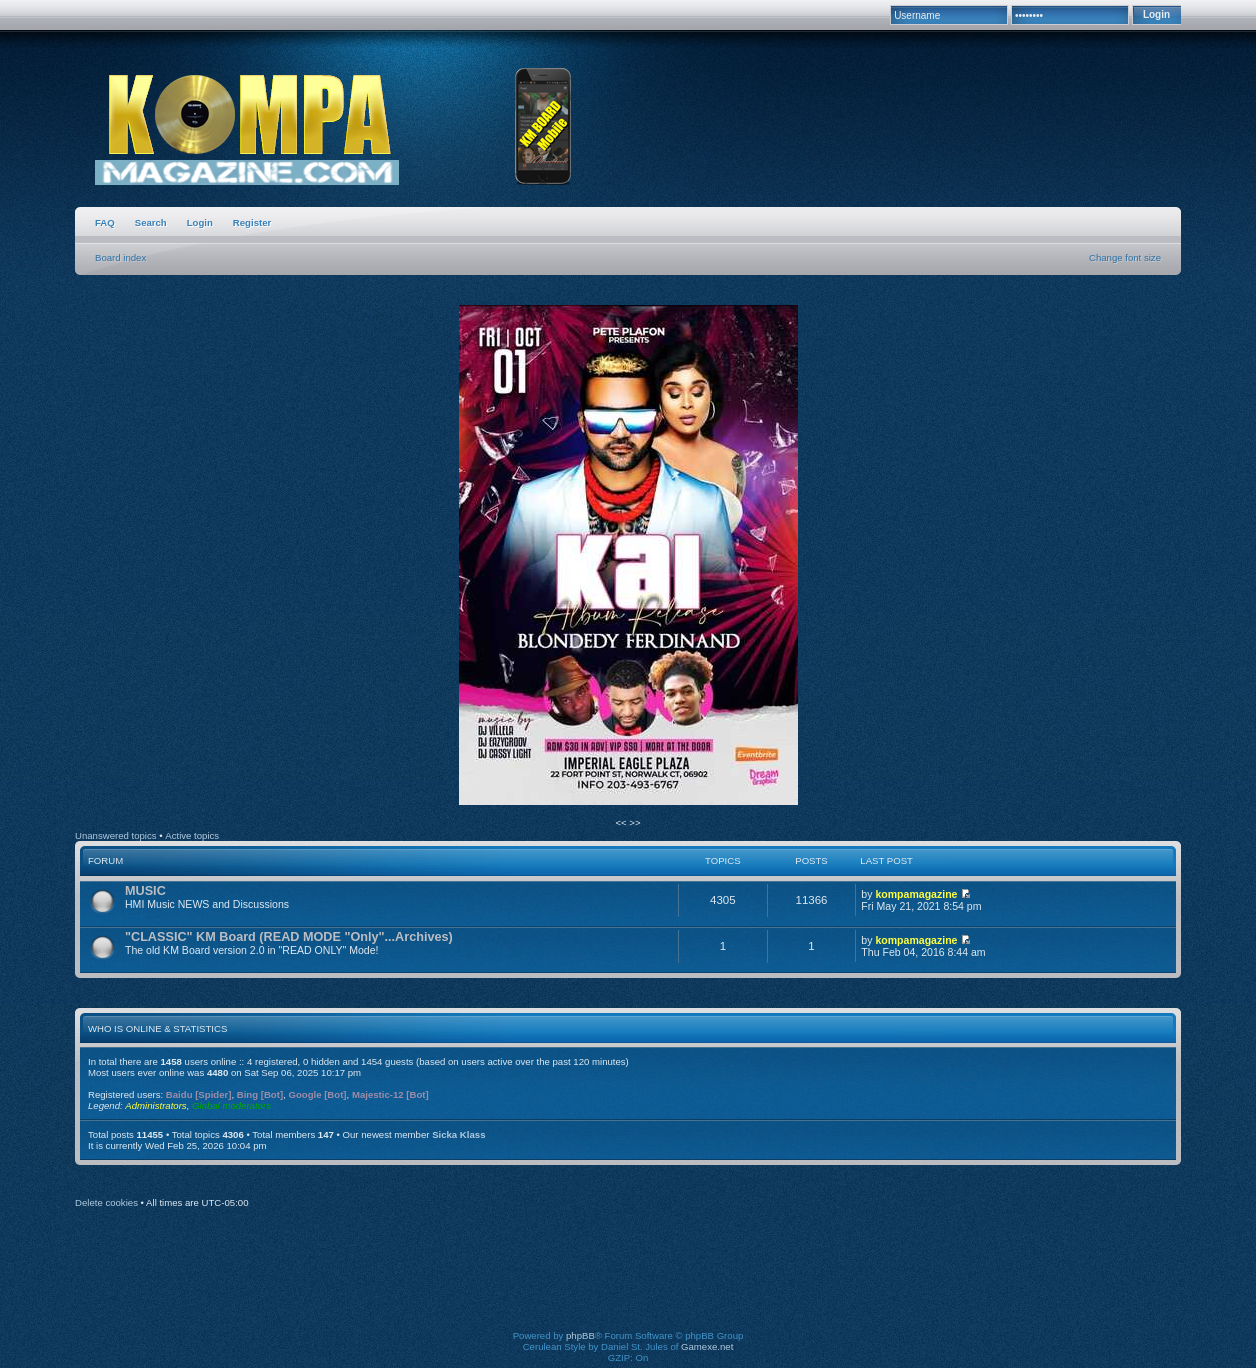  Describe the element at coordinates (252, 222) in the screenshot. I see `Register` at that location.